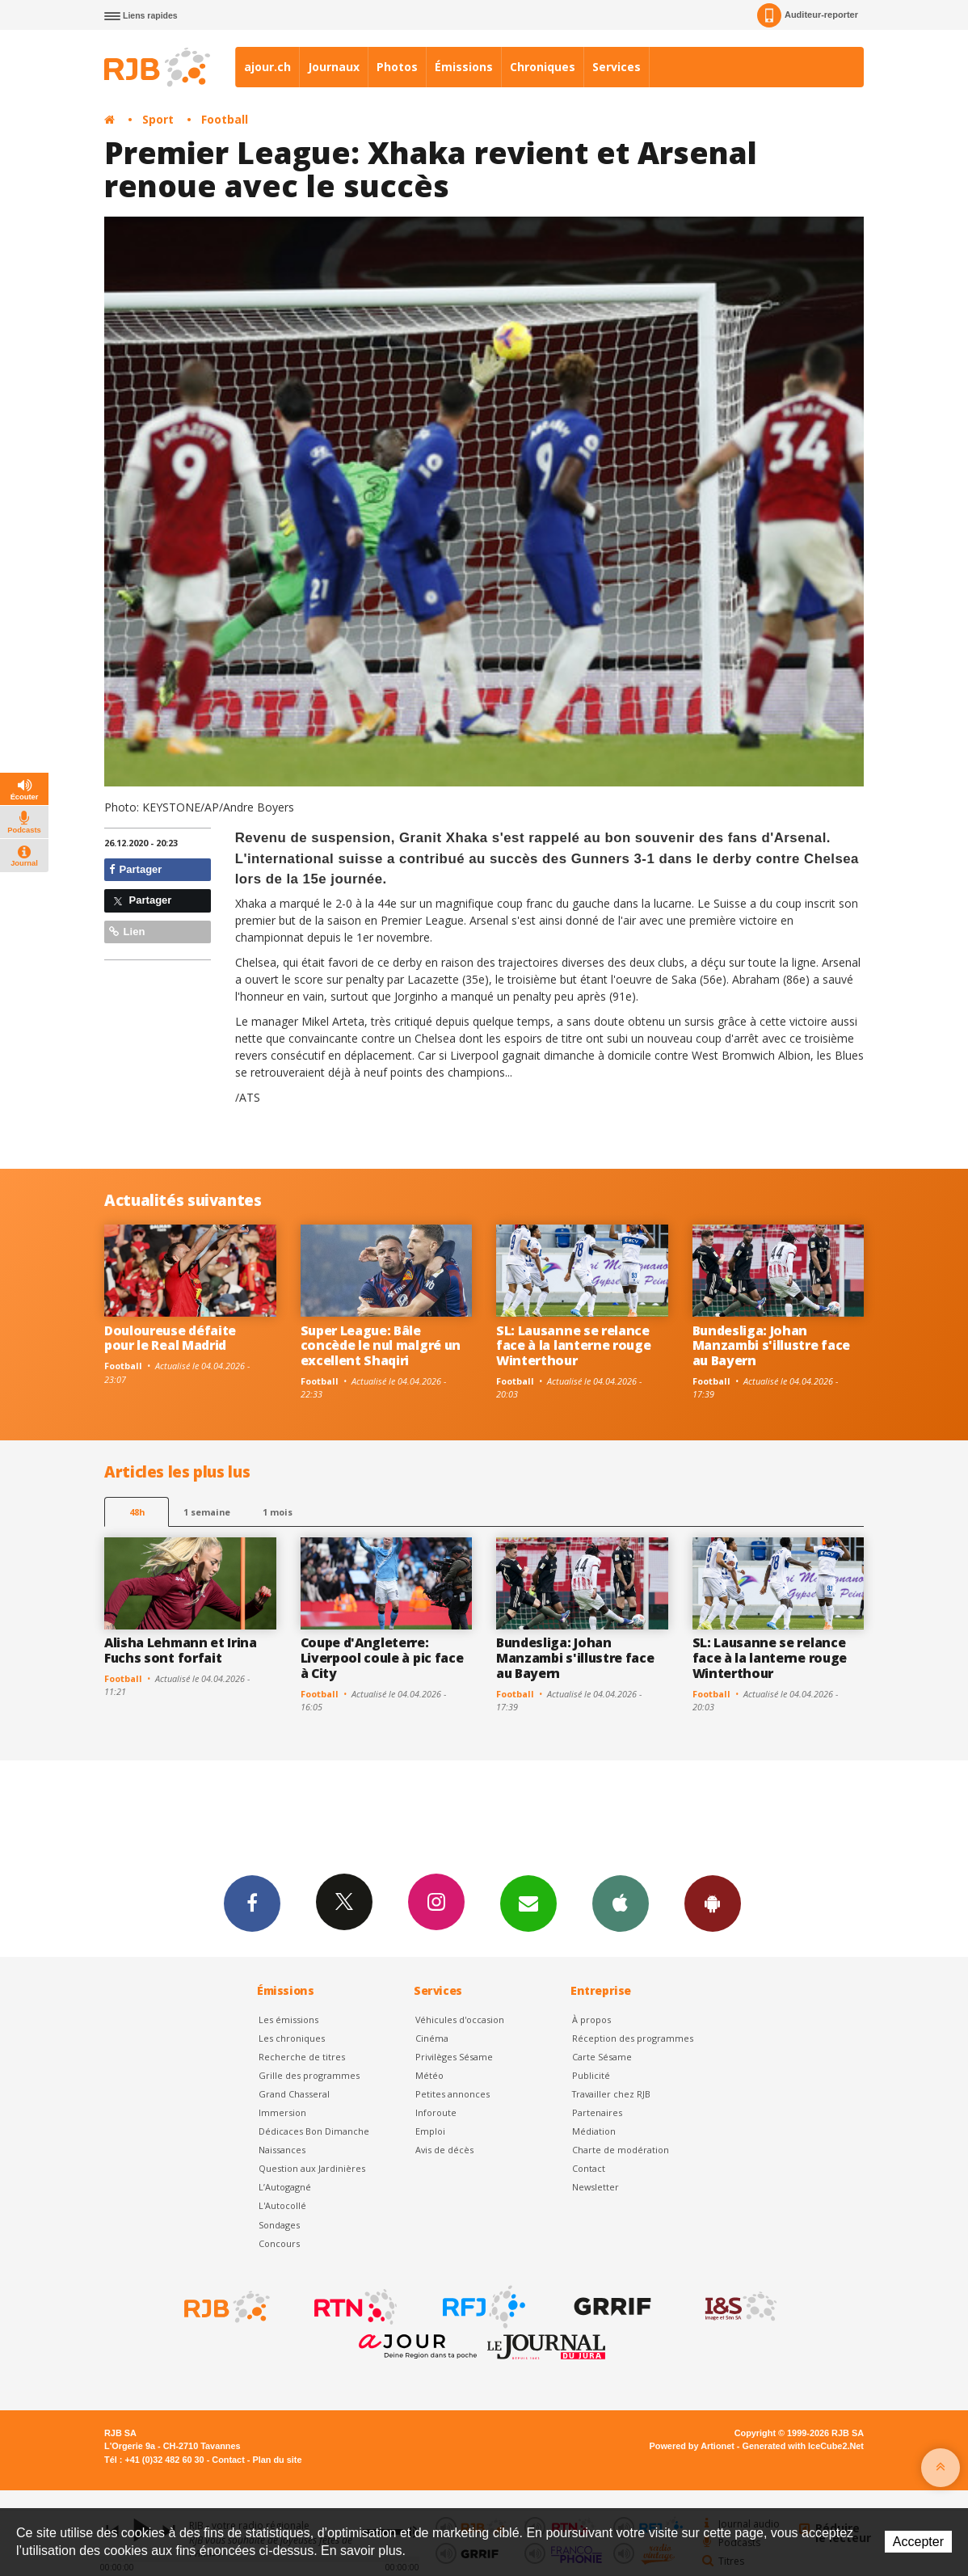  What do you see at coordinates (542, 66) in the screenshot?
I see `Chroniques` at bounding box center [542, 66].